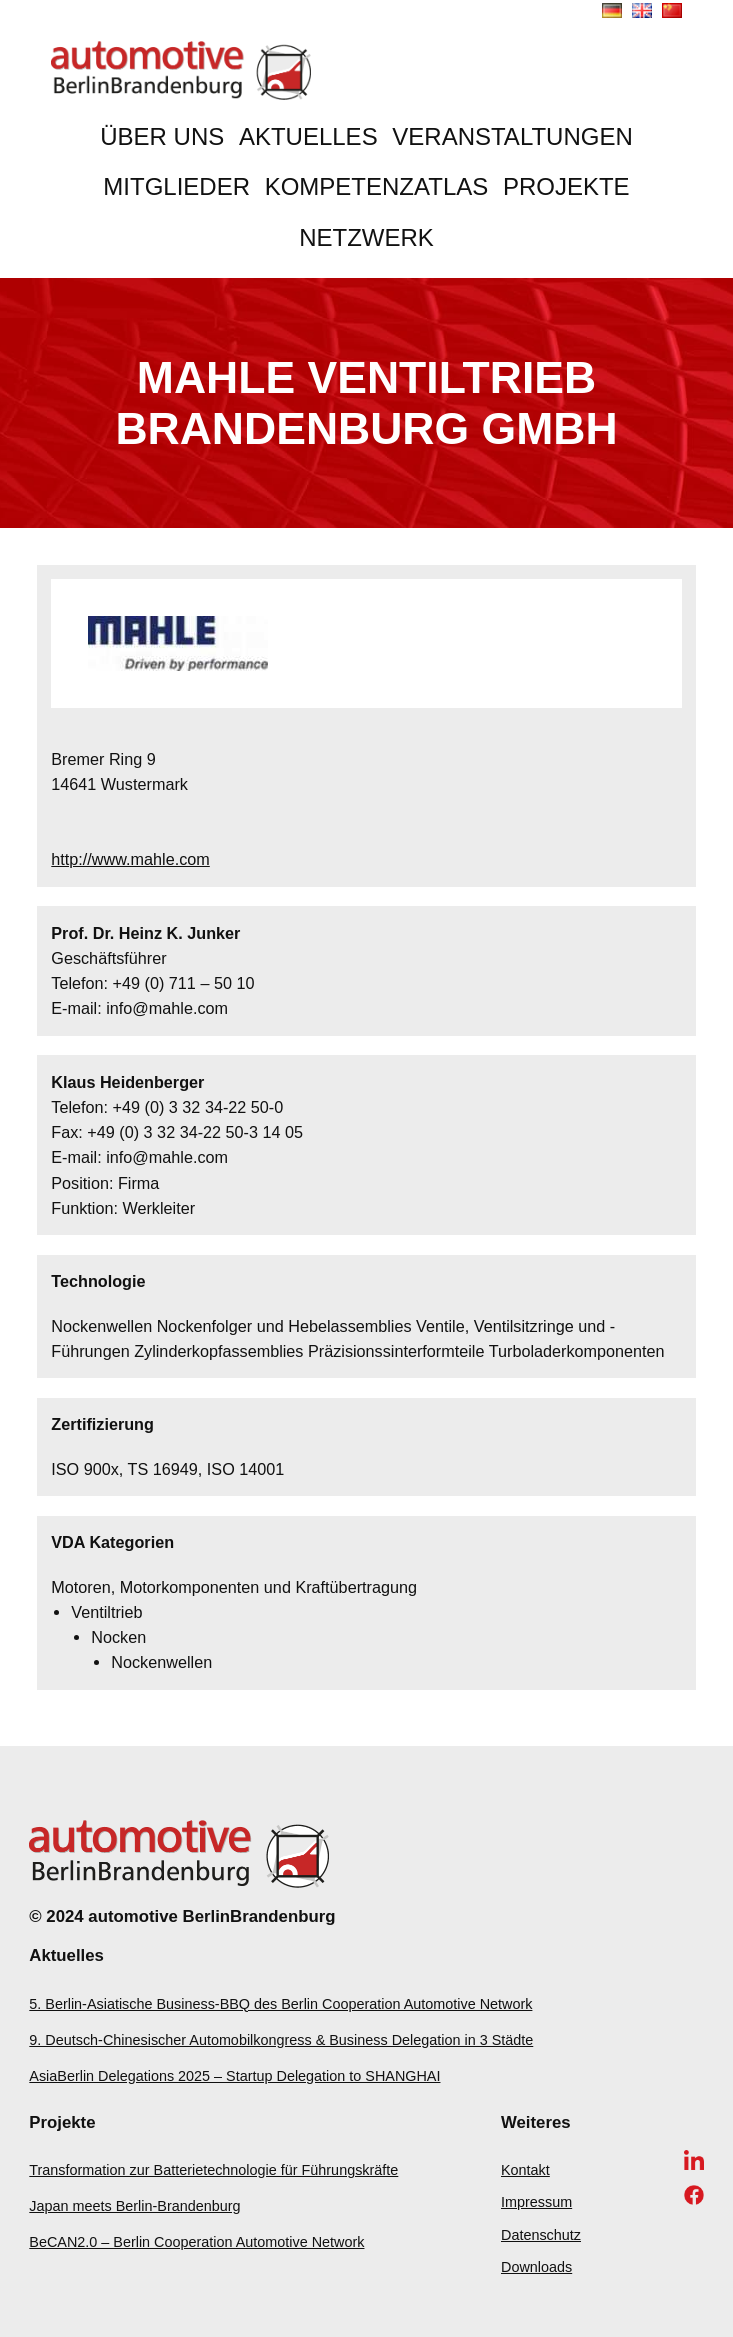 This screenshot has height=2337, width=733. What do you see at coordinates (525, 2170) in the screenshot?
I see `Kontakt` at bounding box center [525, 2170].